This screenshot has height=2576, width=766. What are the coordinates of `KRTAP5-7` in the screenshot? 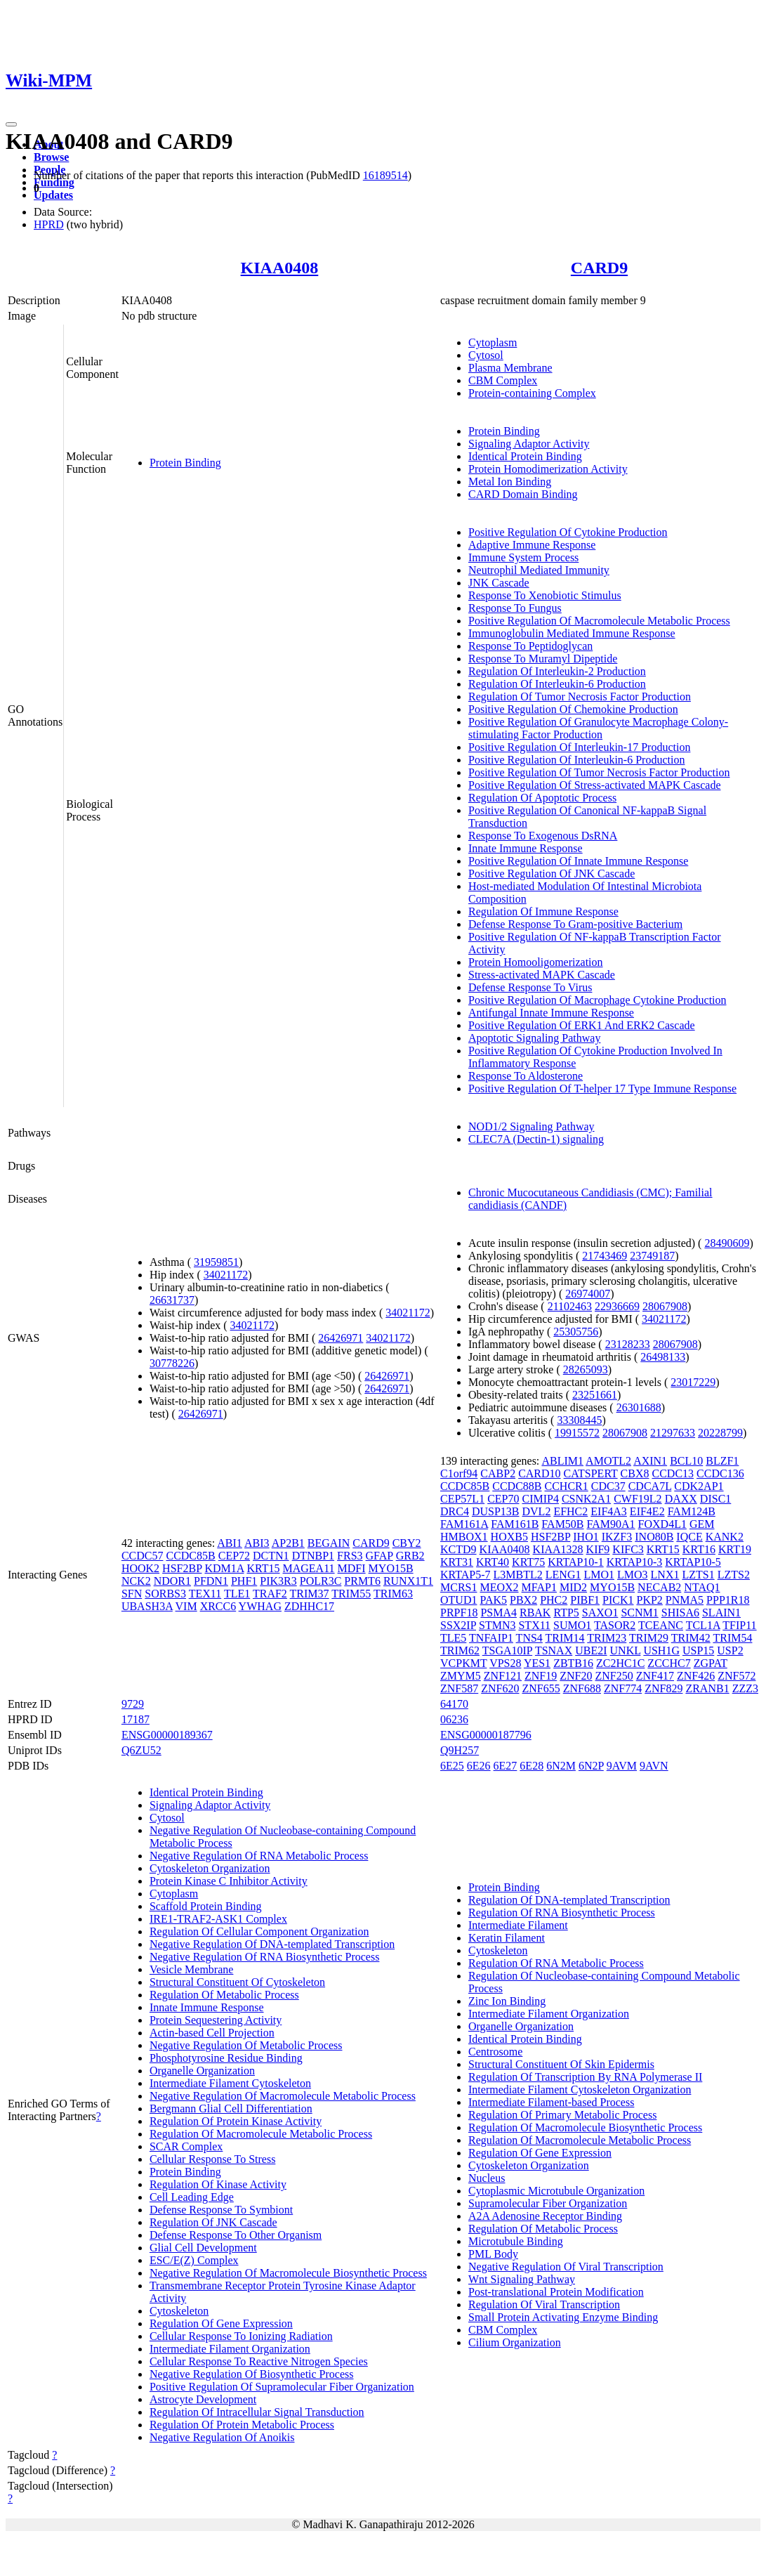 It's located at (465, 1575).